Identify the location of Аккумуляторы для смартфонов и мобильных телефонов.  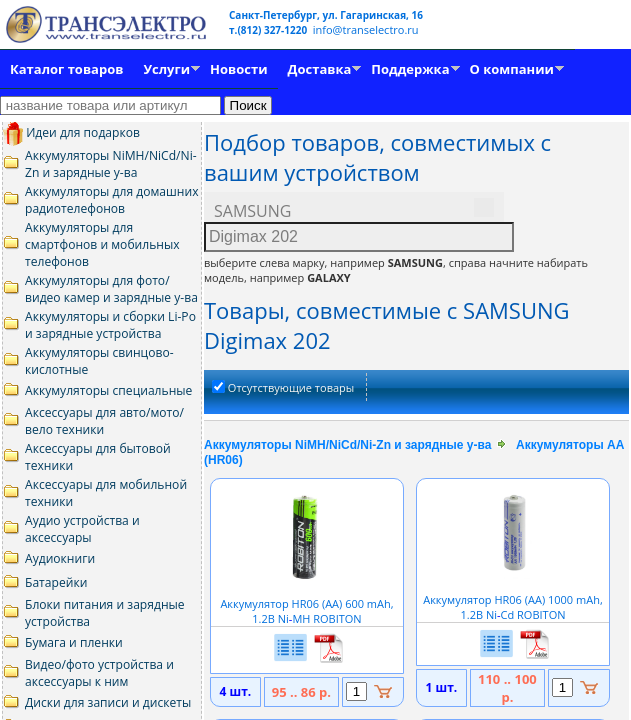
(102, 244).